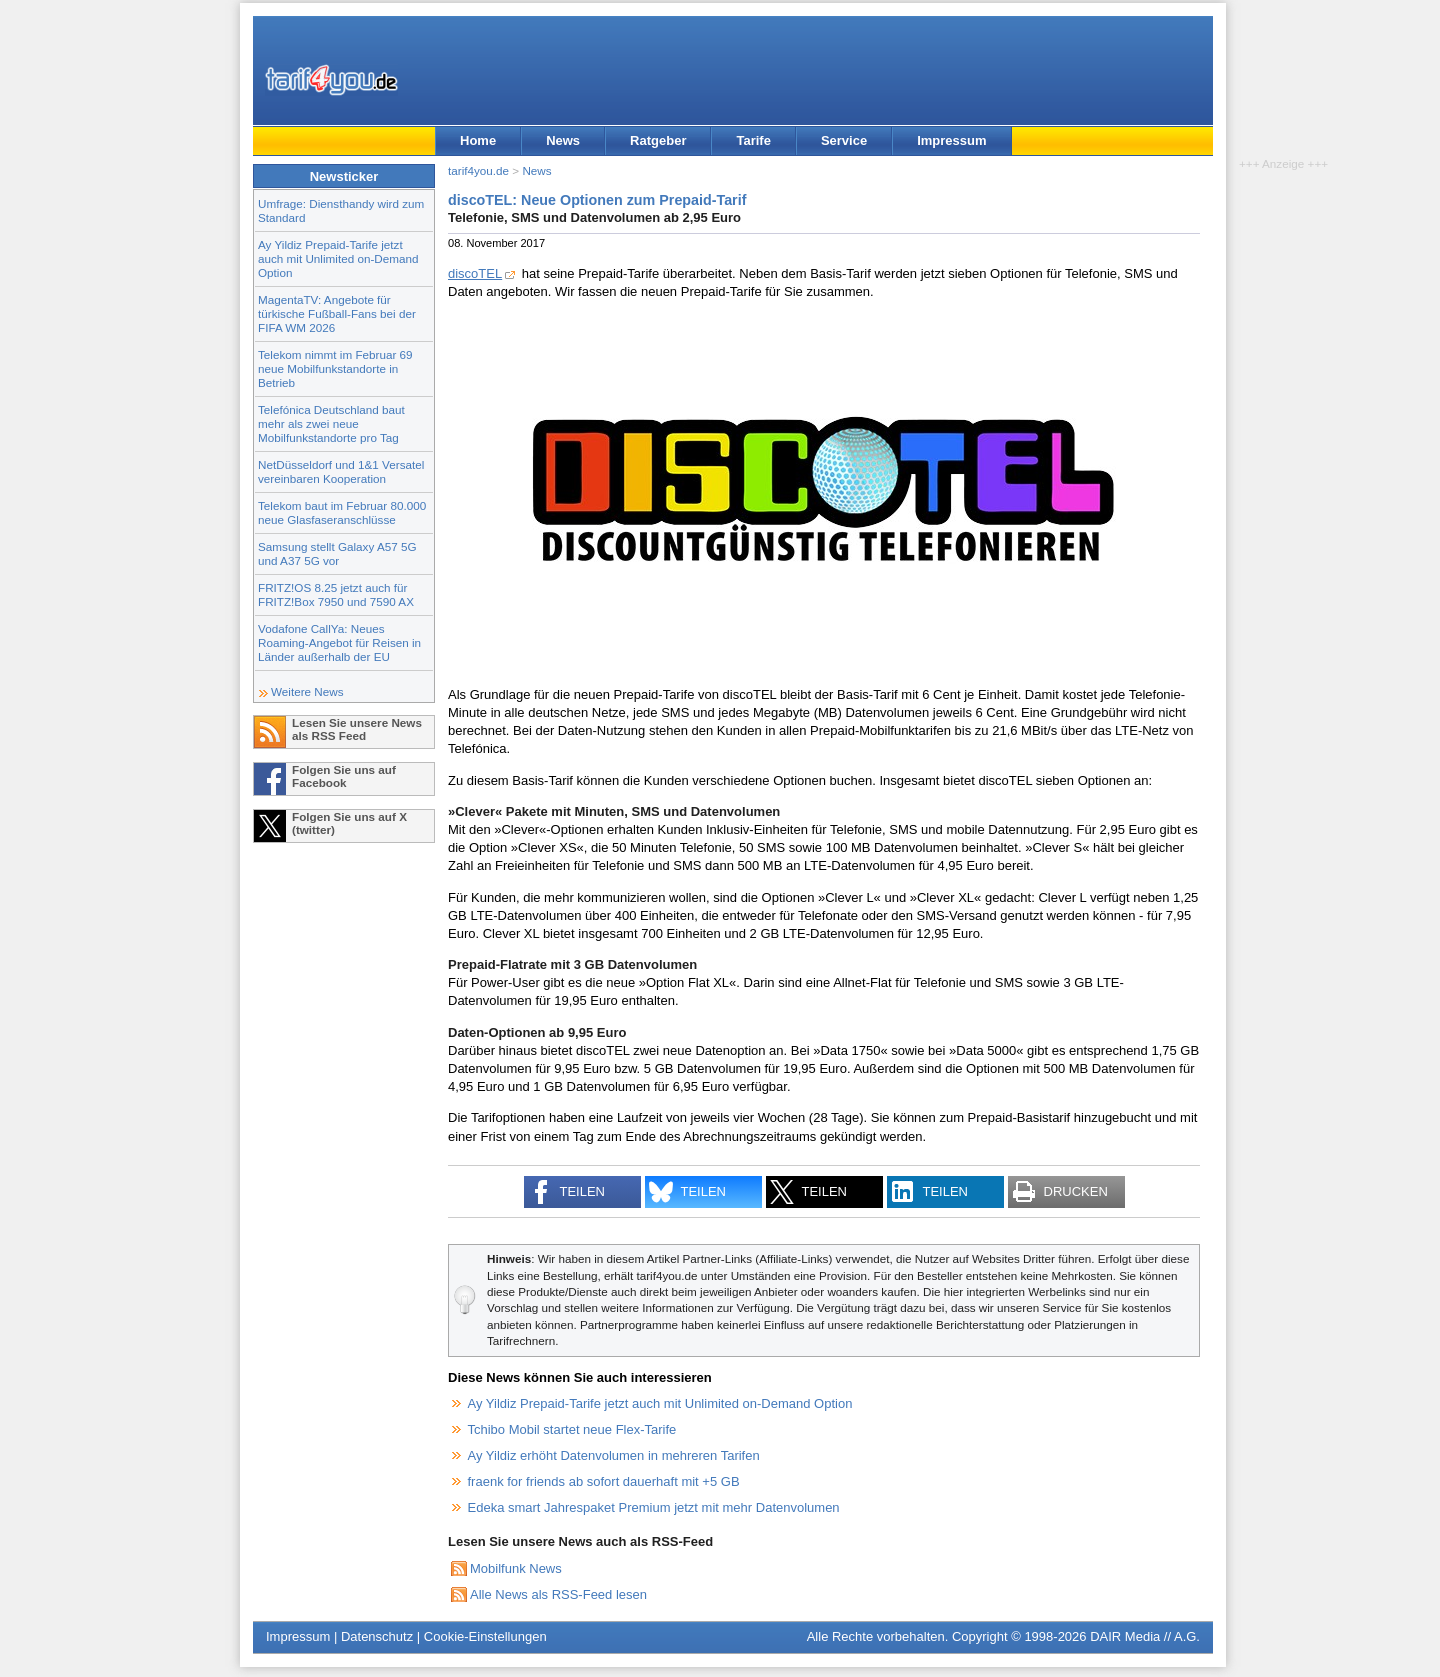 The width and height of the screenshot is (1440, 1677). I want to click on Tarife, so click(753, 140).